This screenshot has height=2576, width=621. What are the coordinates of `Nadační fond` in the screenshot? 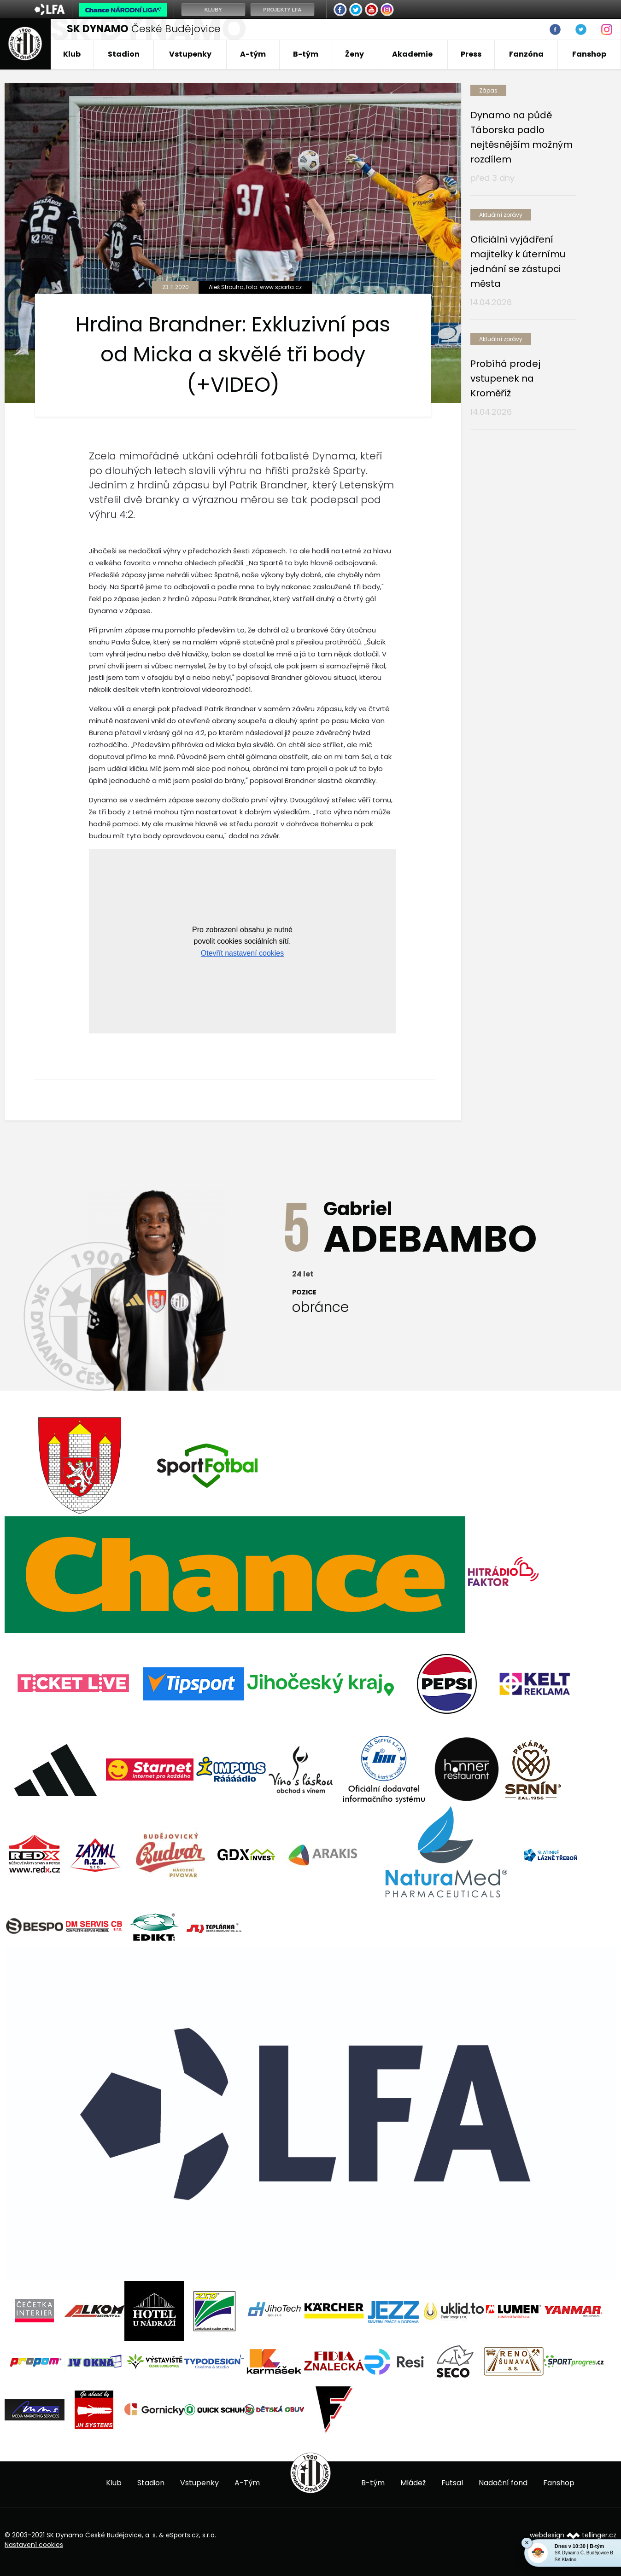 It's located at (503, 2482).